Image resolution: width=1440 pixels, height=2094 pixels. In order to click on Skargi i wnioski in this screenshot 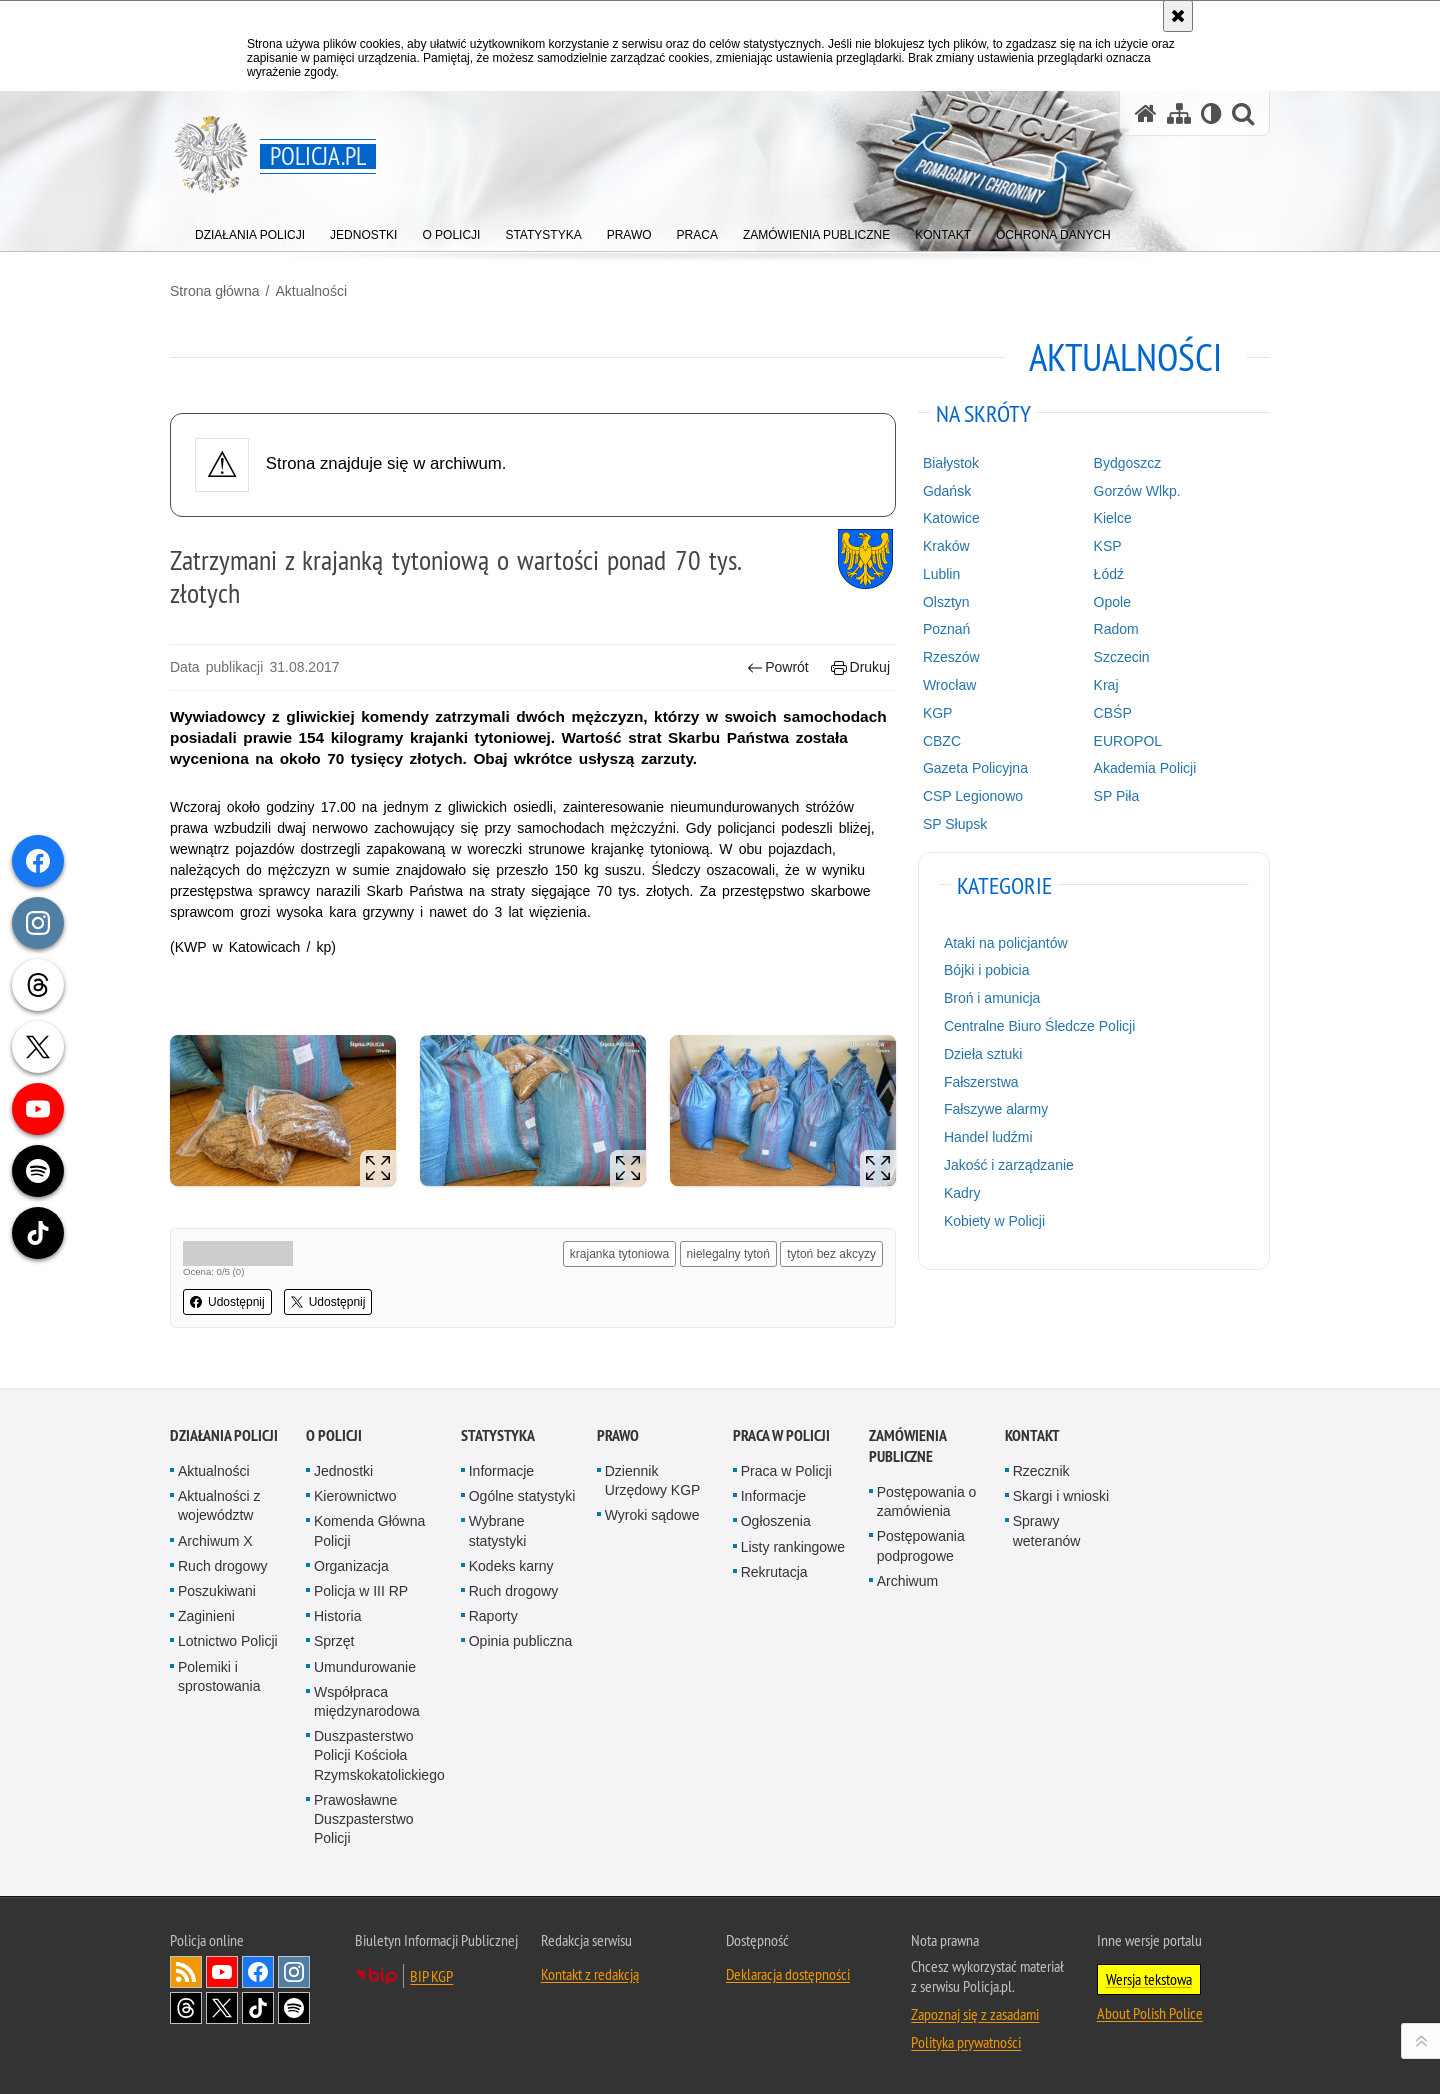, I will do `click(1061, 1496)`.